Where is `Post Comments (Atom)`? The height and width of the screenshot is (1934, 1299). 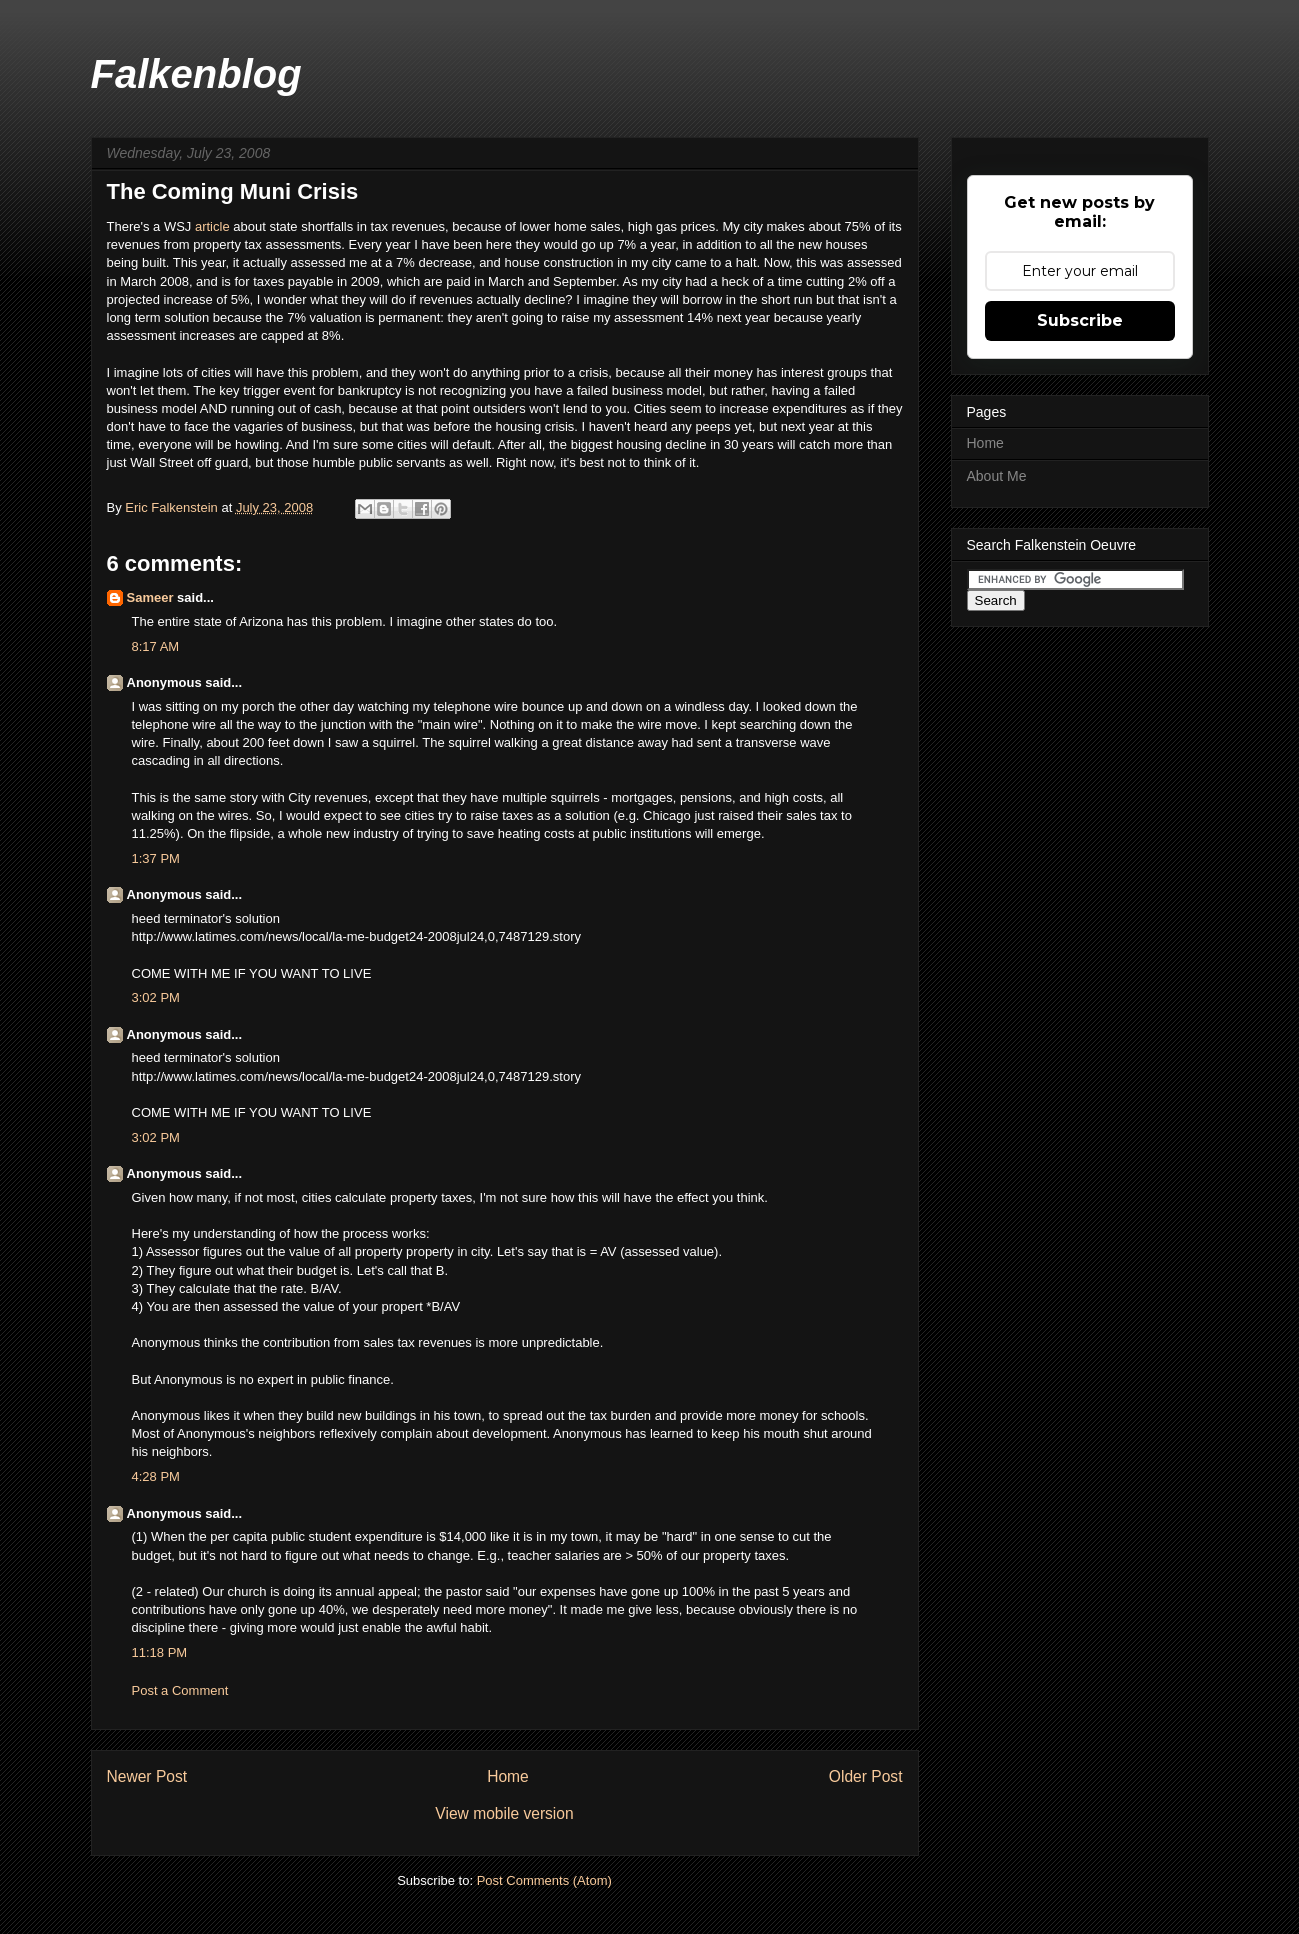
Post Comments (Atom) is located at coordinates (544, 1880).